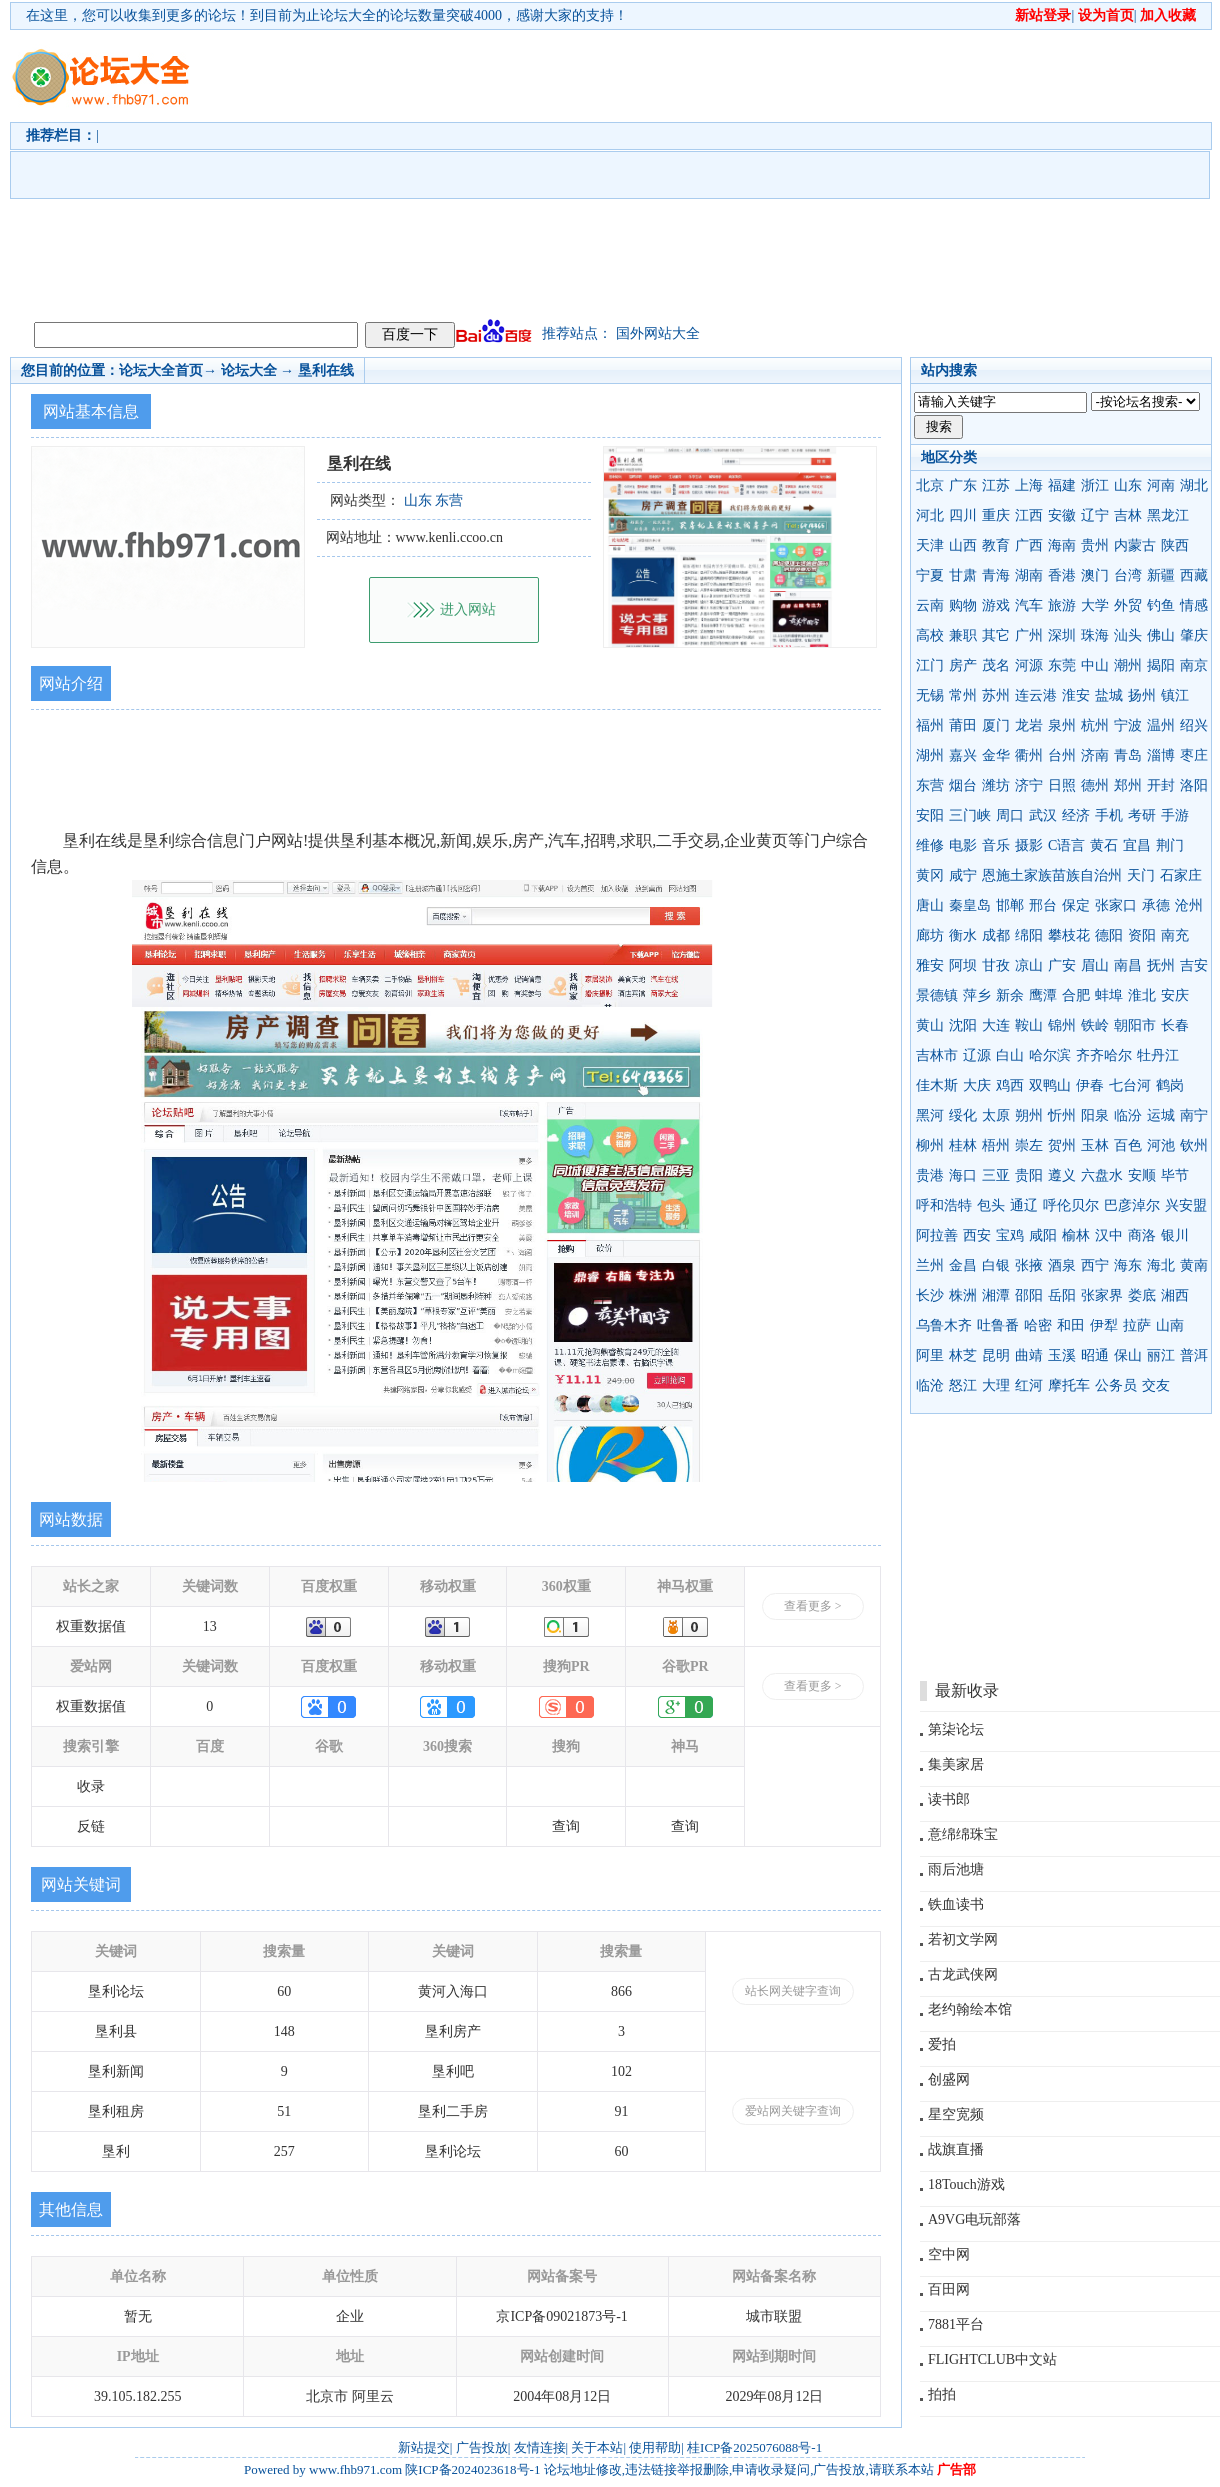 This screenshot has height=2487, width=1220. I want to click on 河北, so click(930, 515).